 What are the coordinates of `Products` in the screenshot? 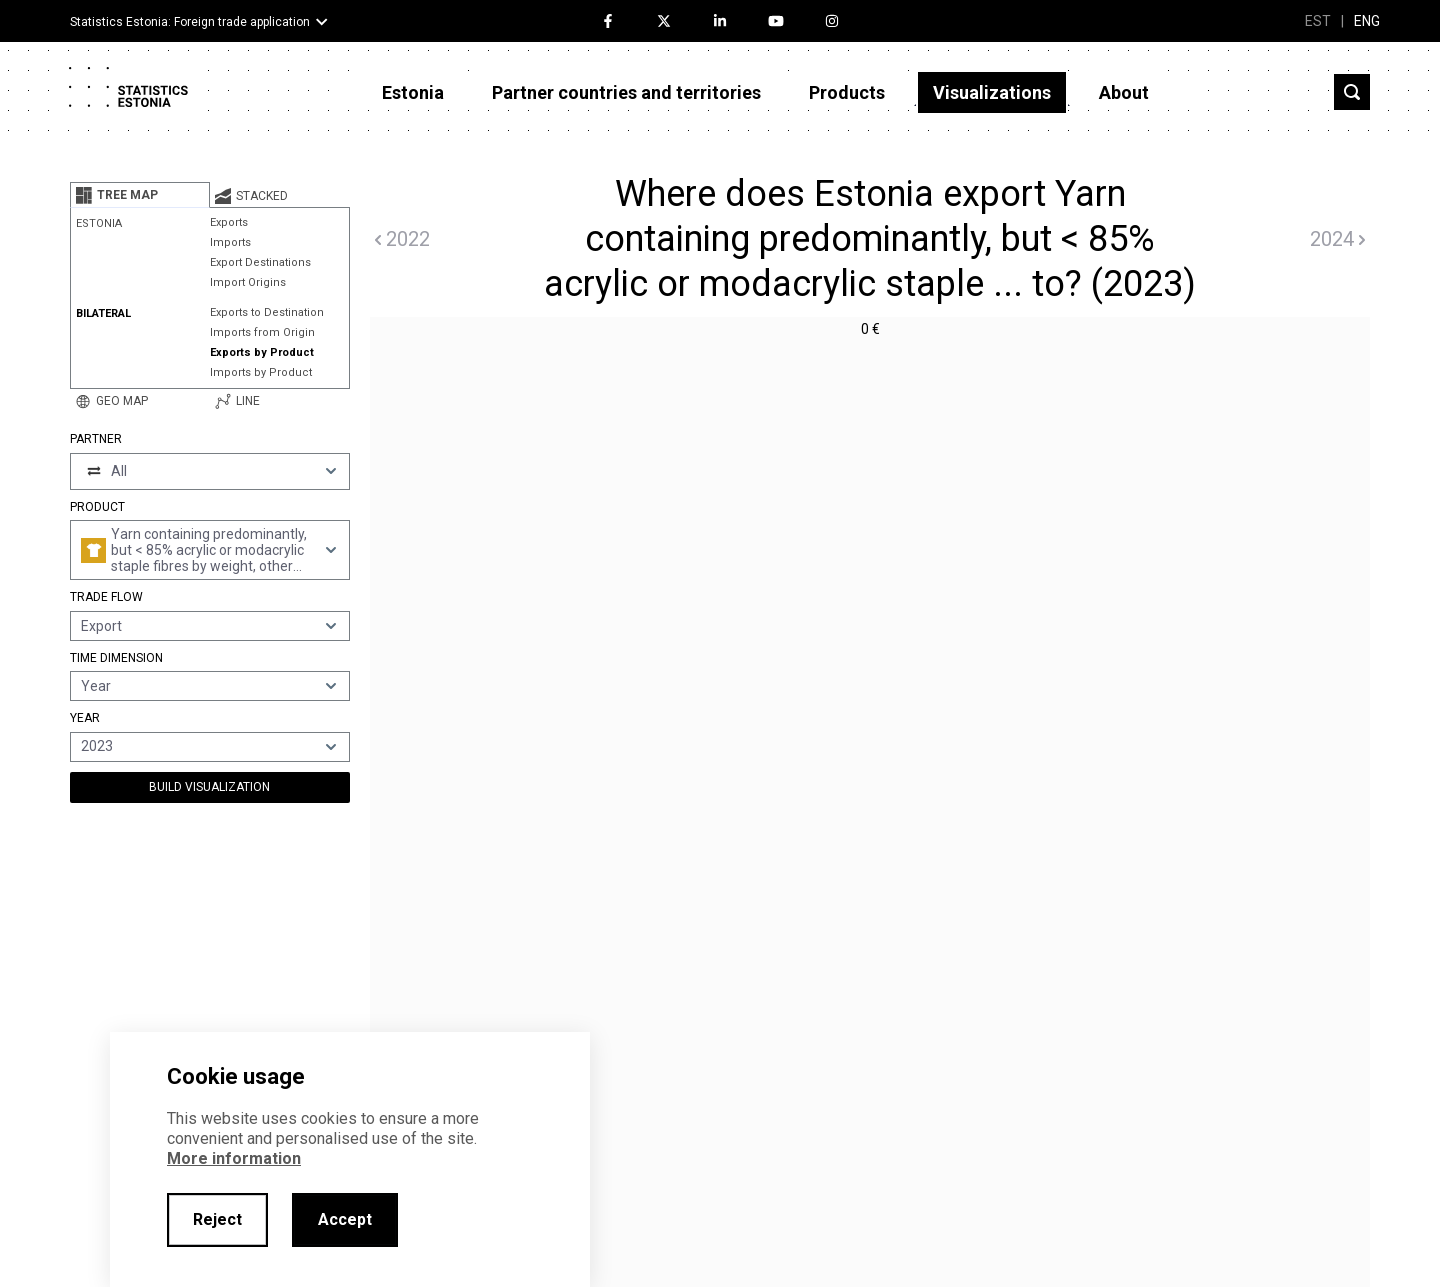 It's located at (847, 92).